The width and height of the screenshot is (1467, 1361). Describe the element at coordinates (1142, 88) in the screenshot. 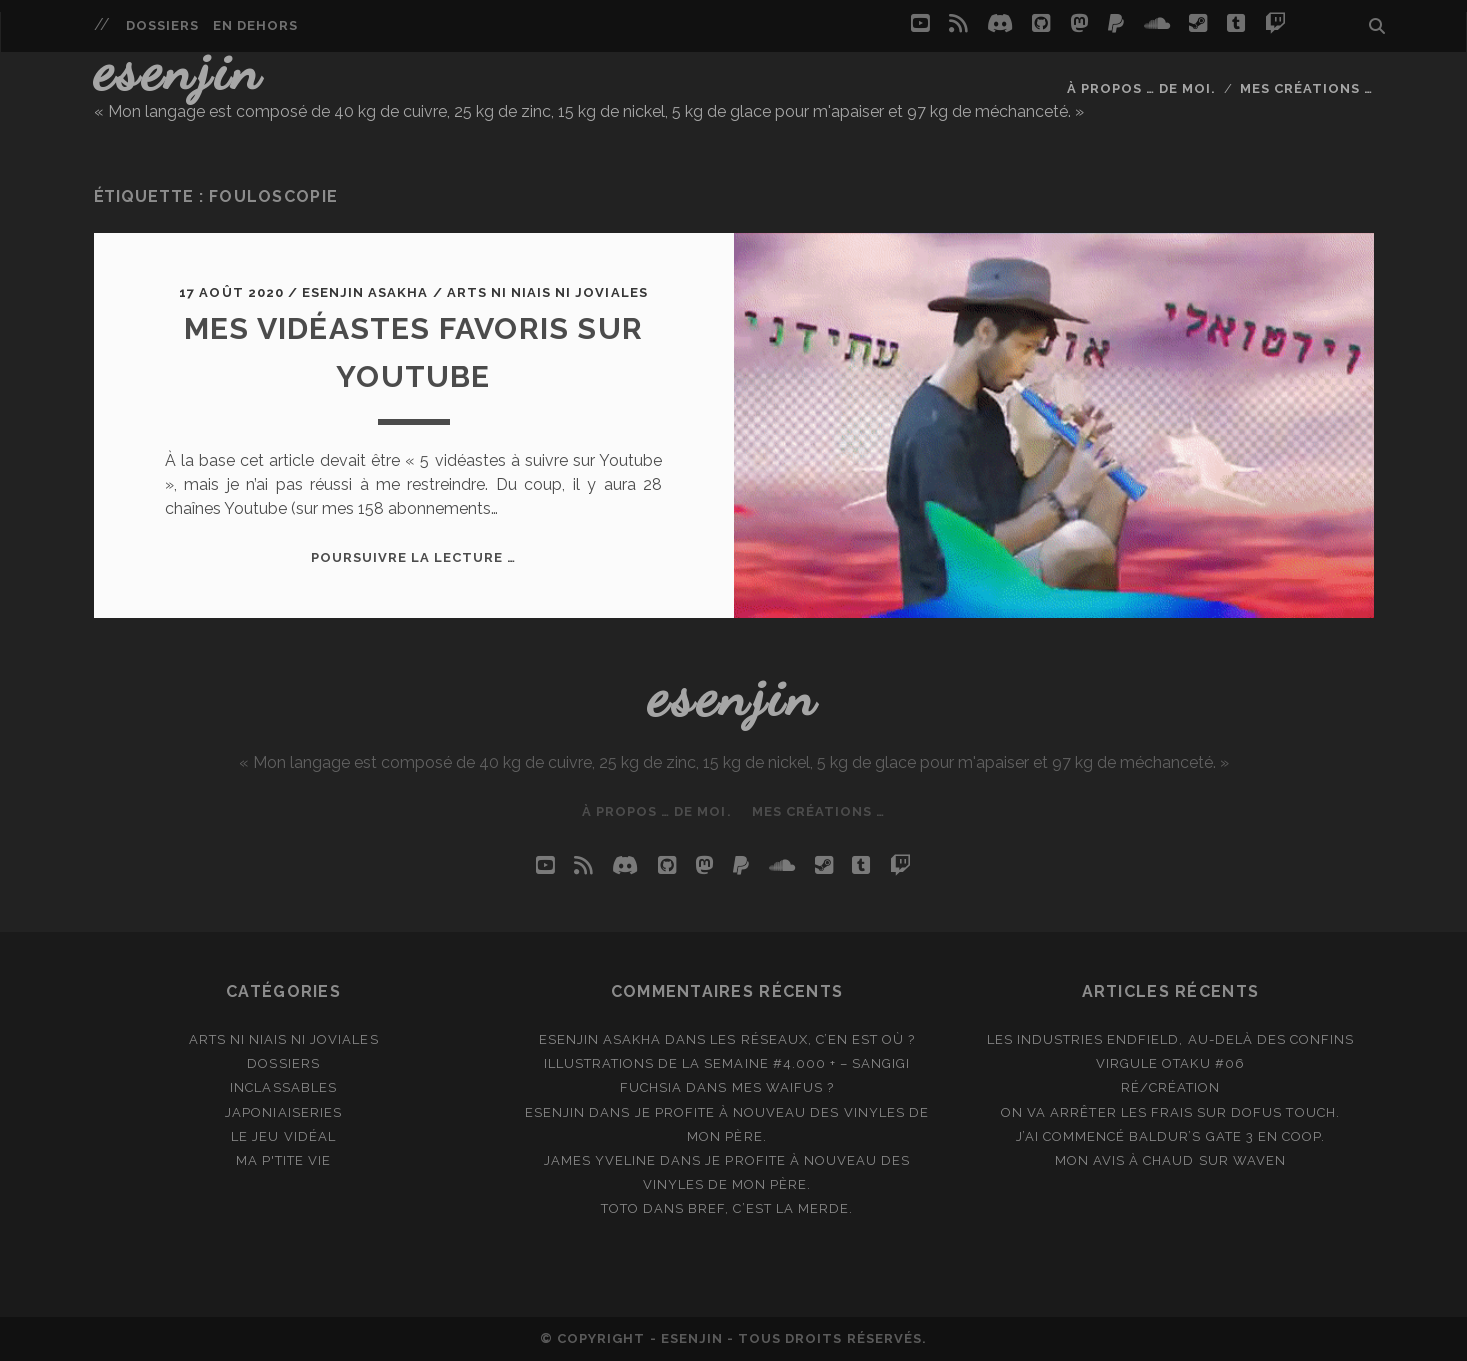

I see `À propos … de moi.` at that location.